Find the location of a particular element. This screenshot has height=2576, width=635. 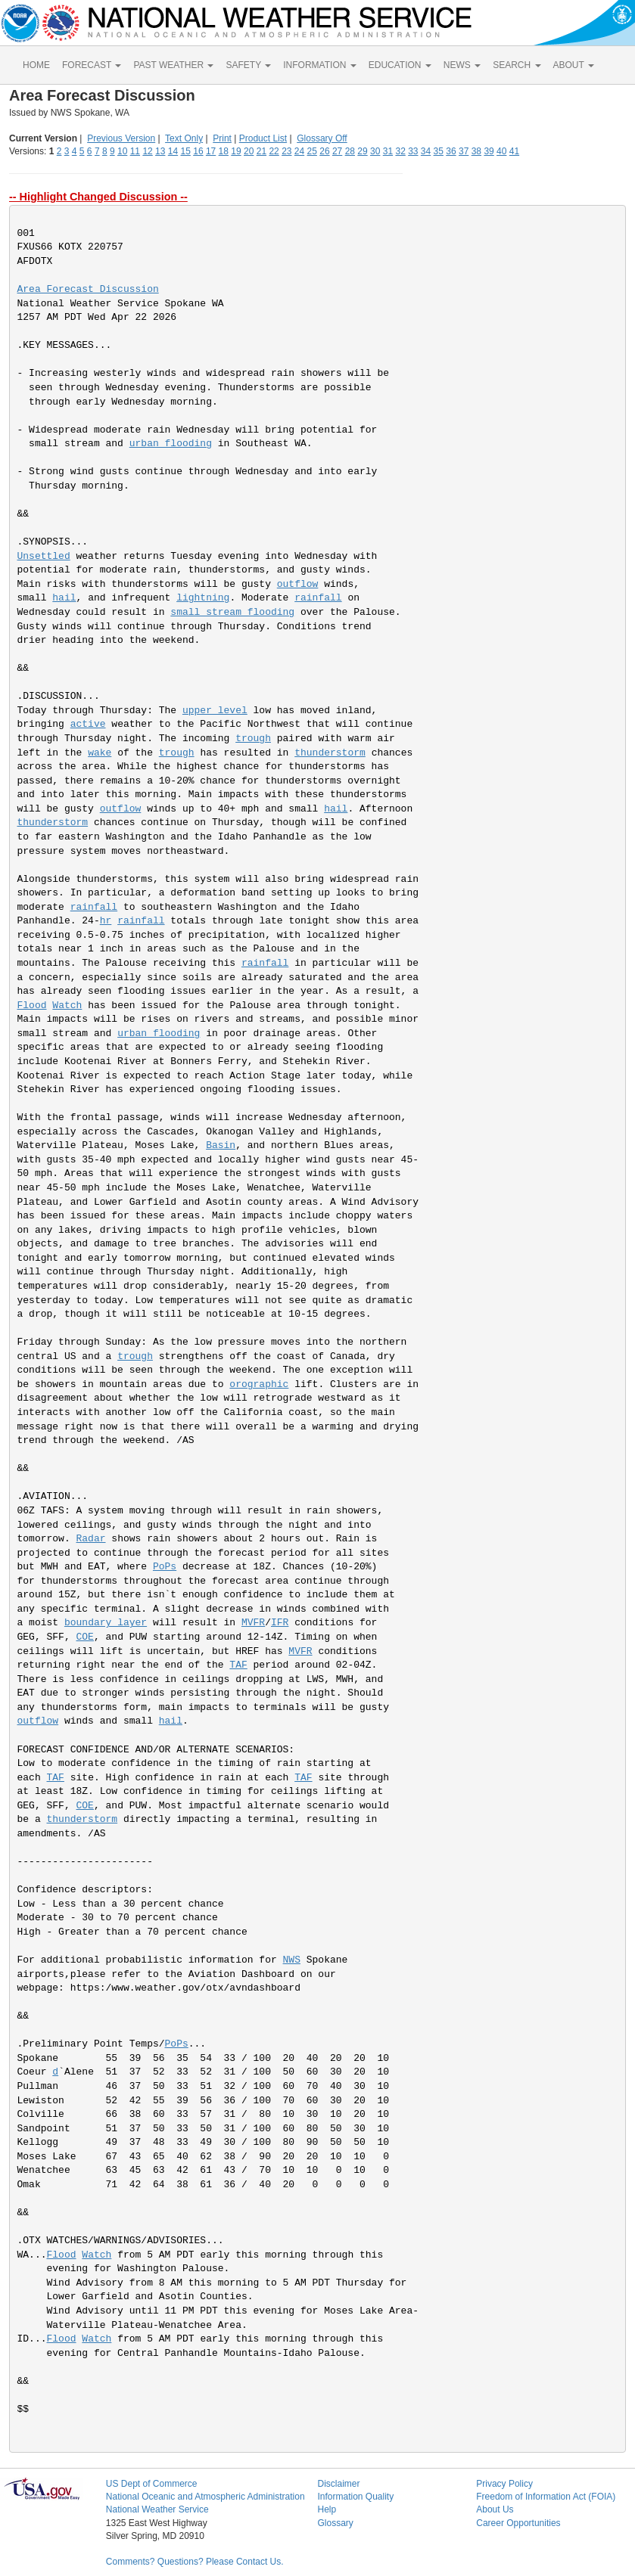

lightning is located at coordinates (202, 598).